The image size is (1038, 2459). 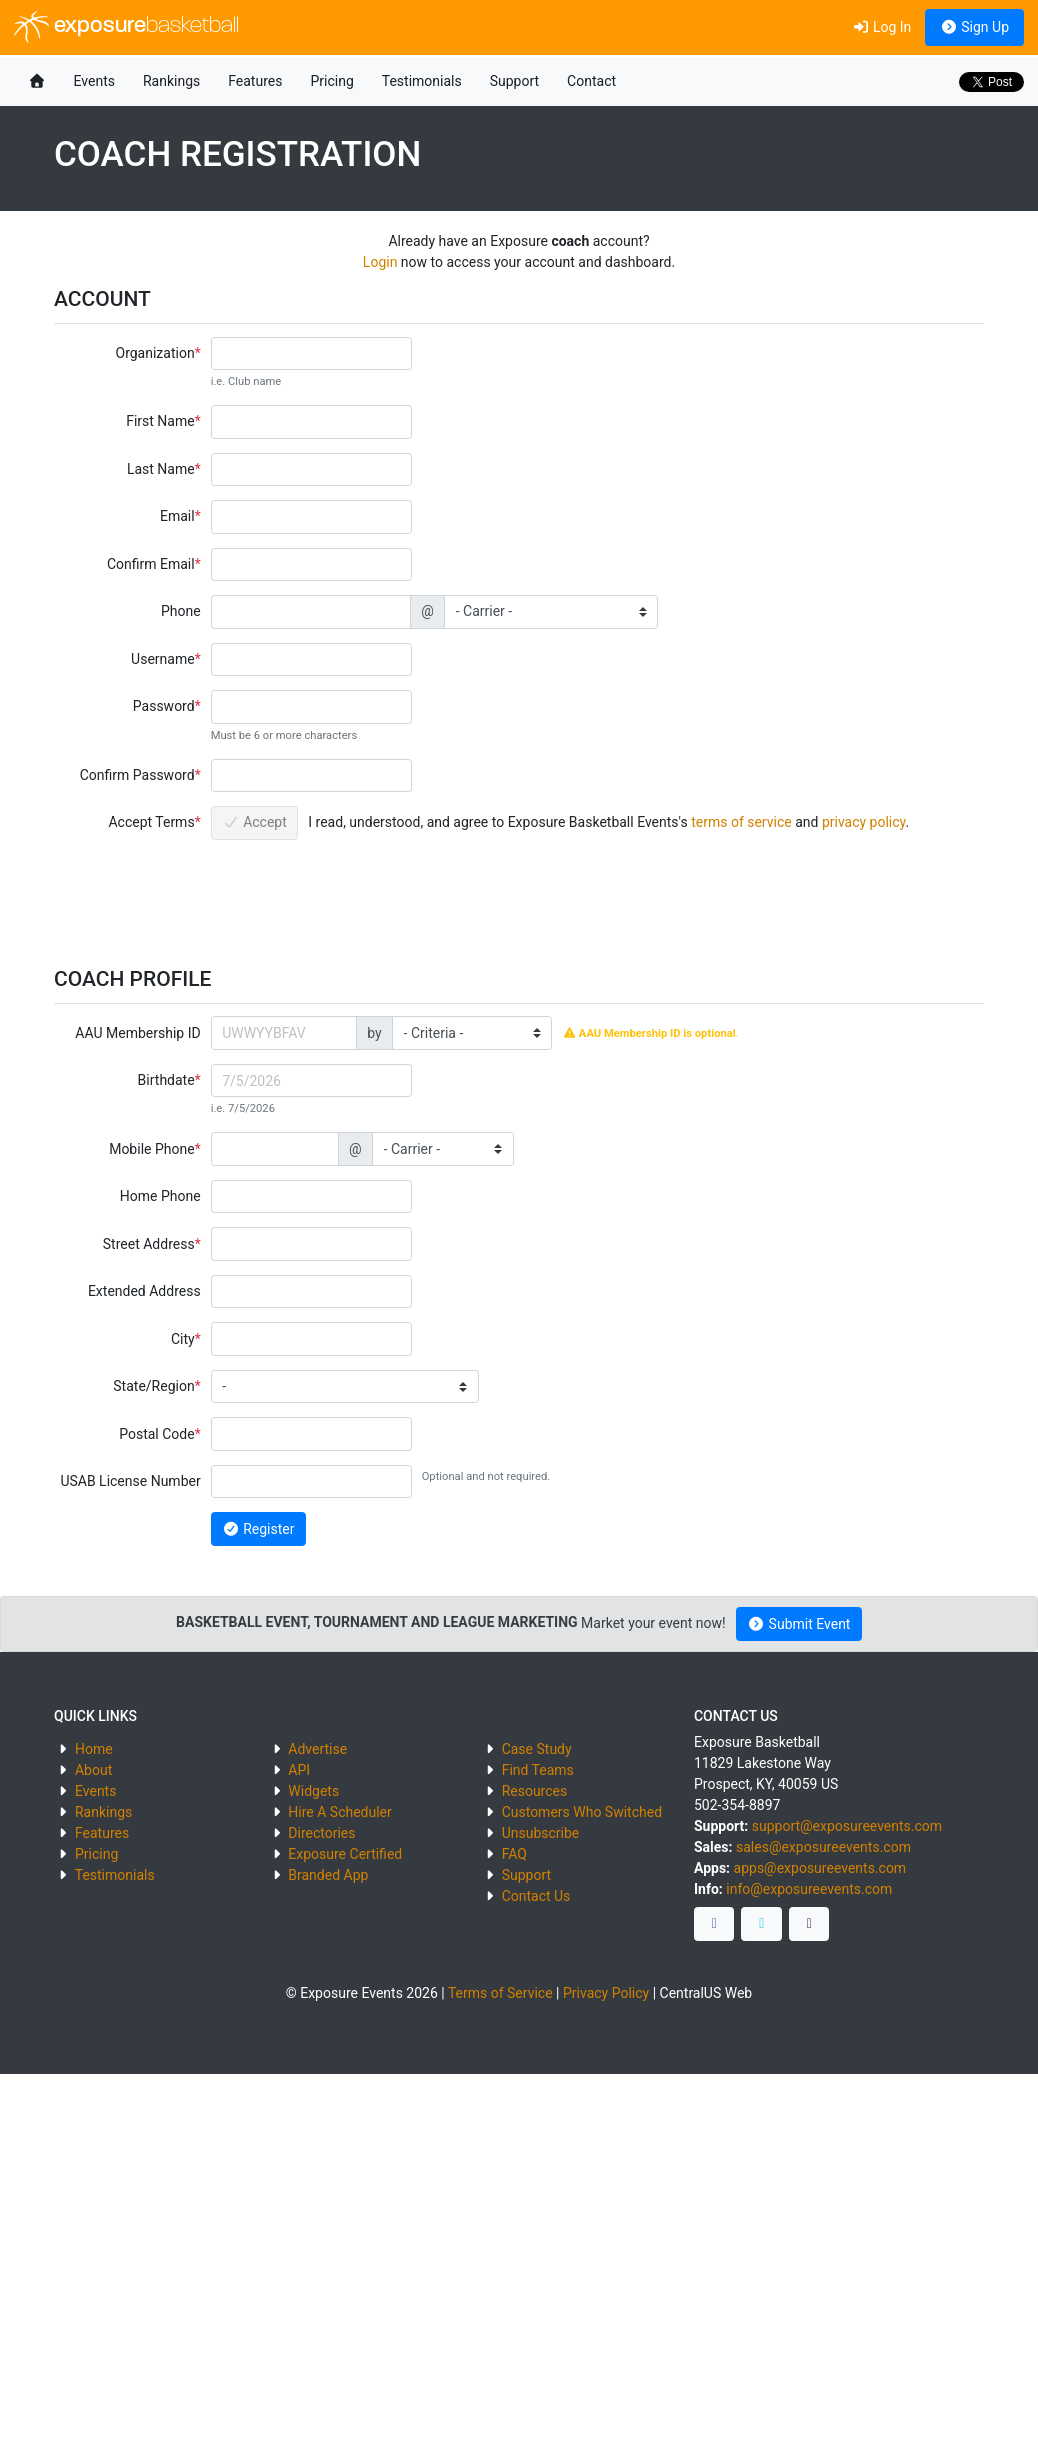 I want to click on First Name, so click(x=160, y=421).